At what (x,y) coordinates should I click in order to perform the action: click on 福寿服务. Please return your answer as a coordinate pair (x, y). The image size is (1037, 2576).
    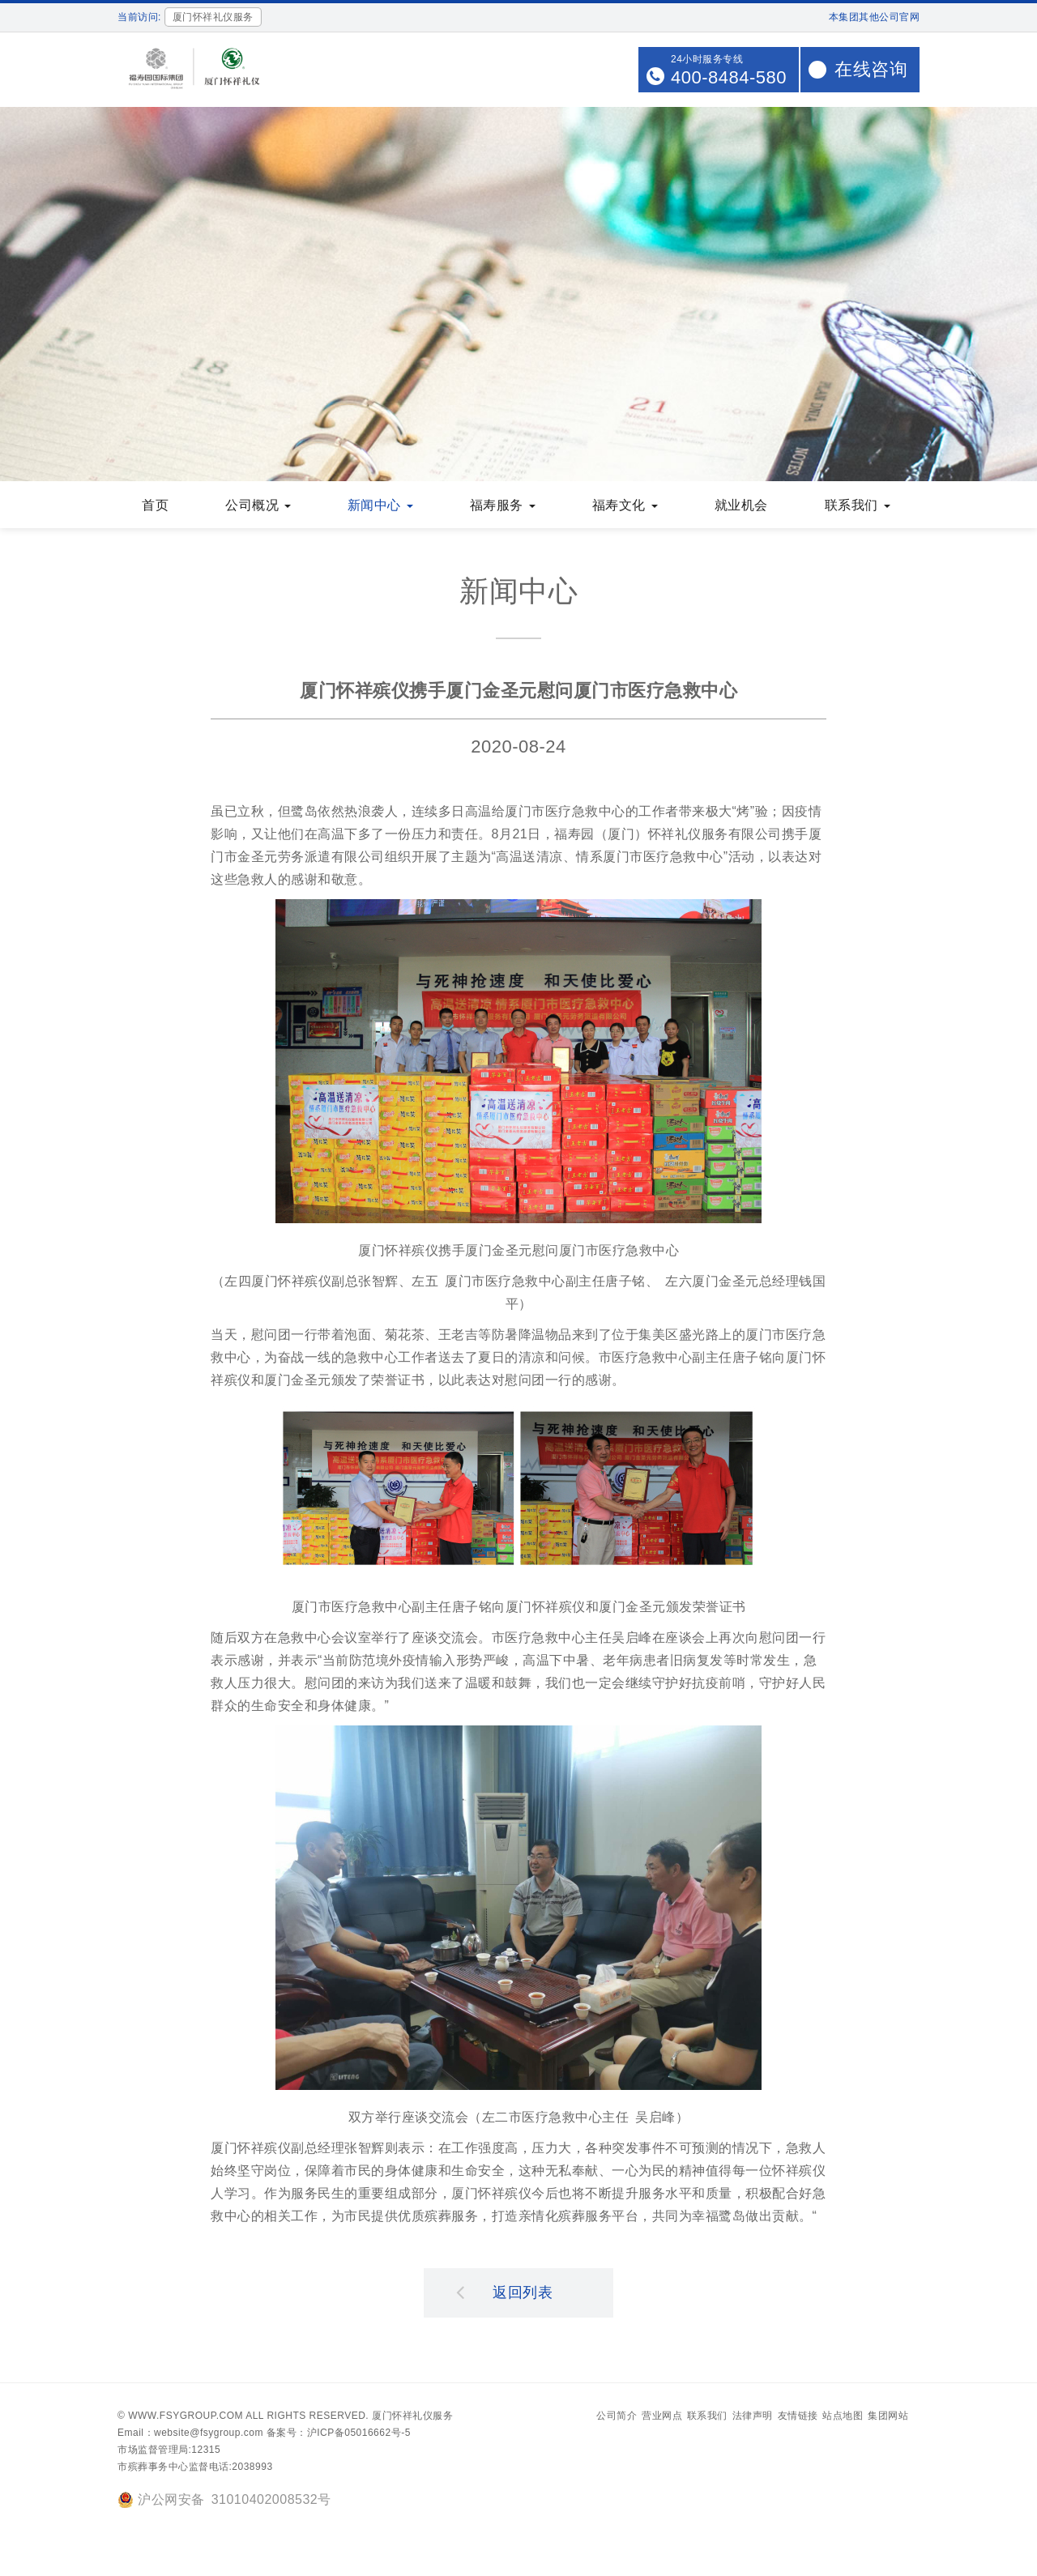
    Looking at the image, I should click on (503, 507).